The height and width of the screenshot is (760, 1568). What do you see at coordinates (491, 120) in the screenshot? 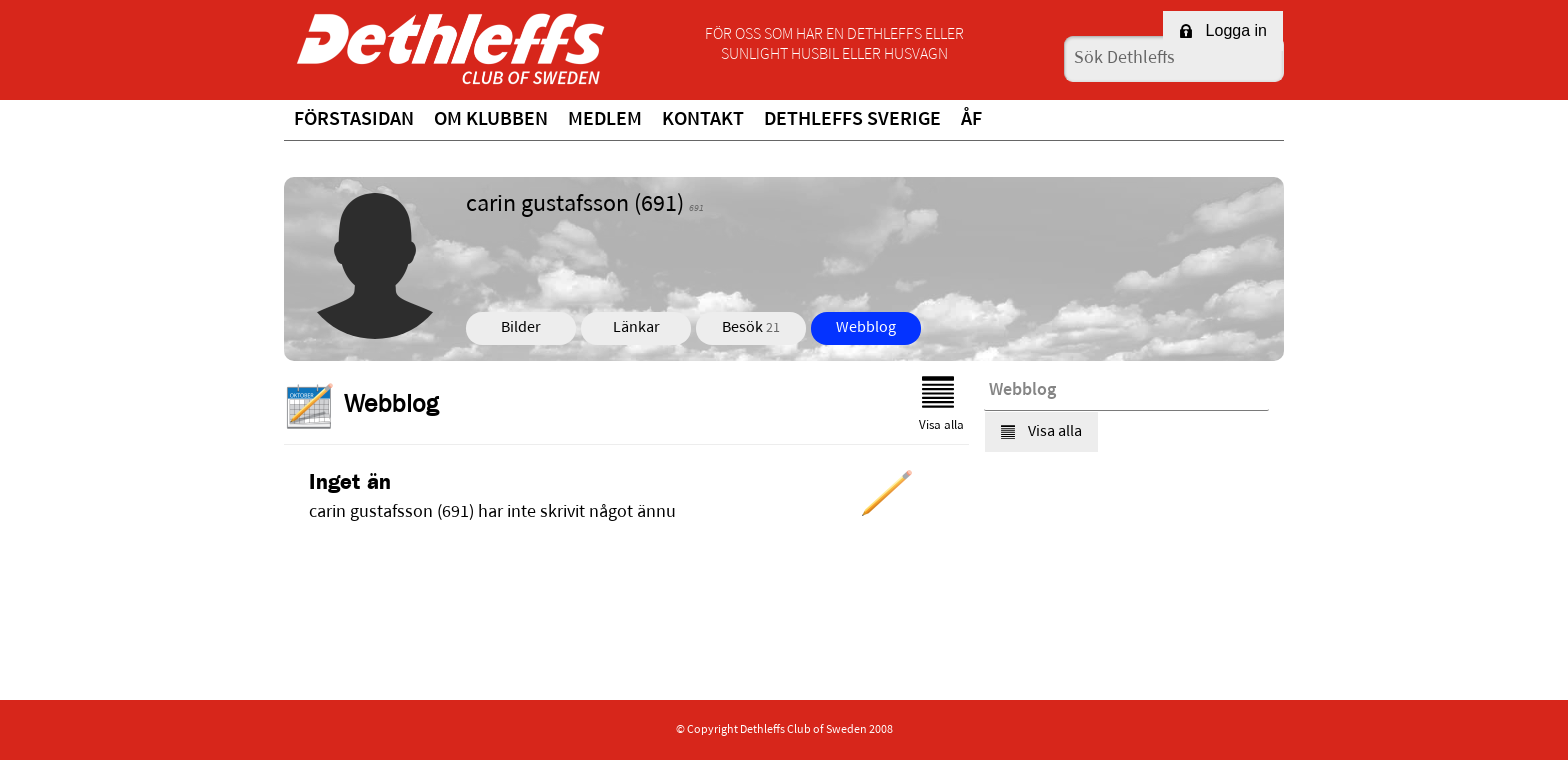
I see `Om klubben` at bounding box center [491, 120].